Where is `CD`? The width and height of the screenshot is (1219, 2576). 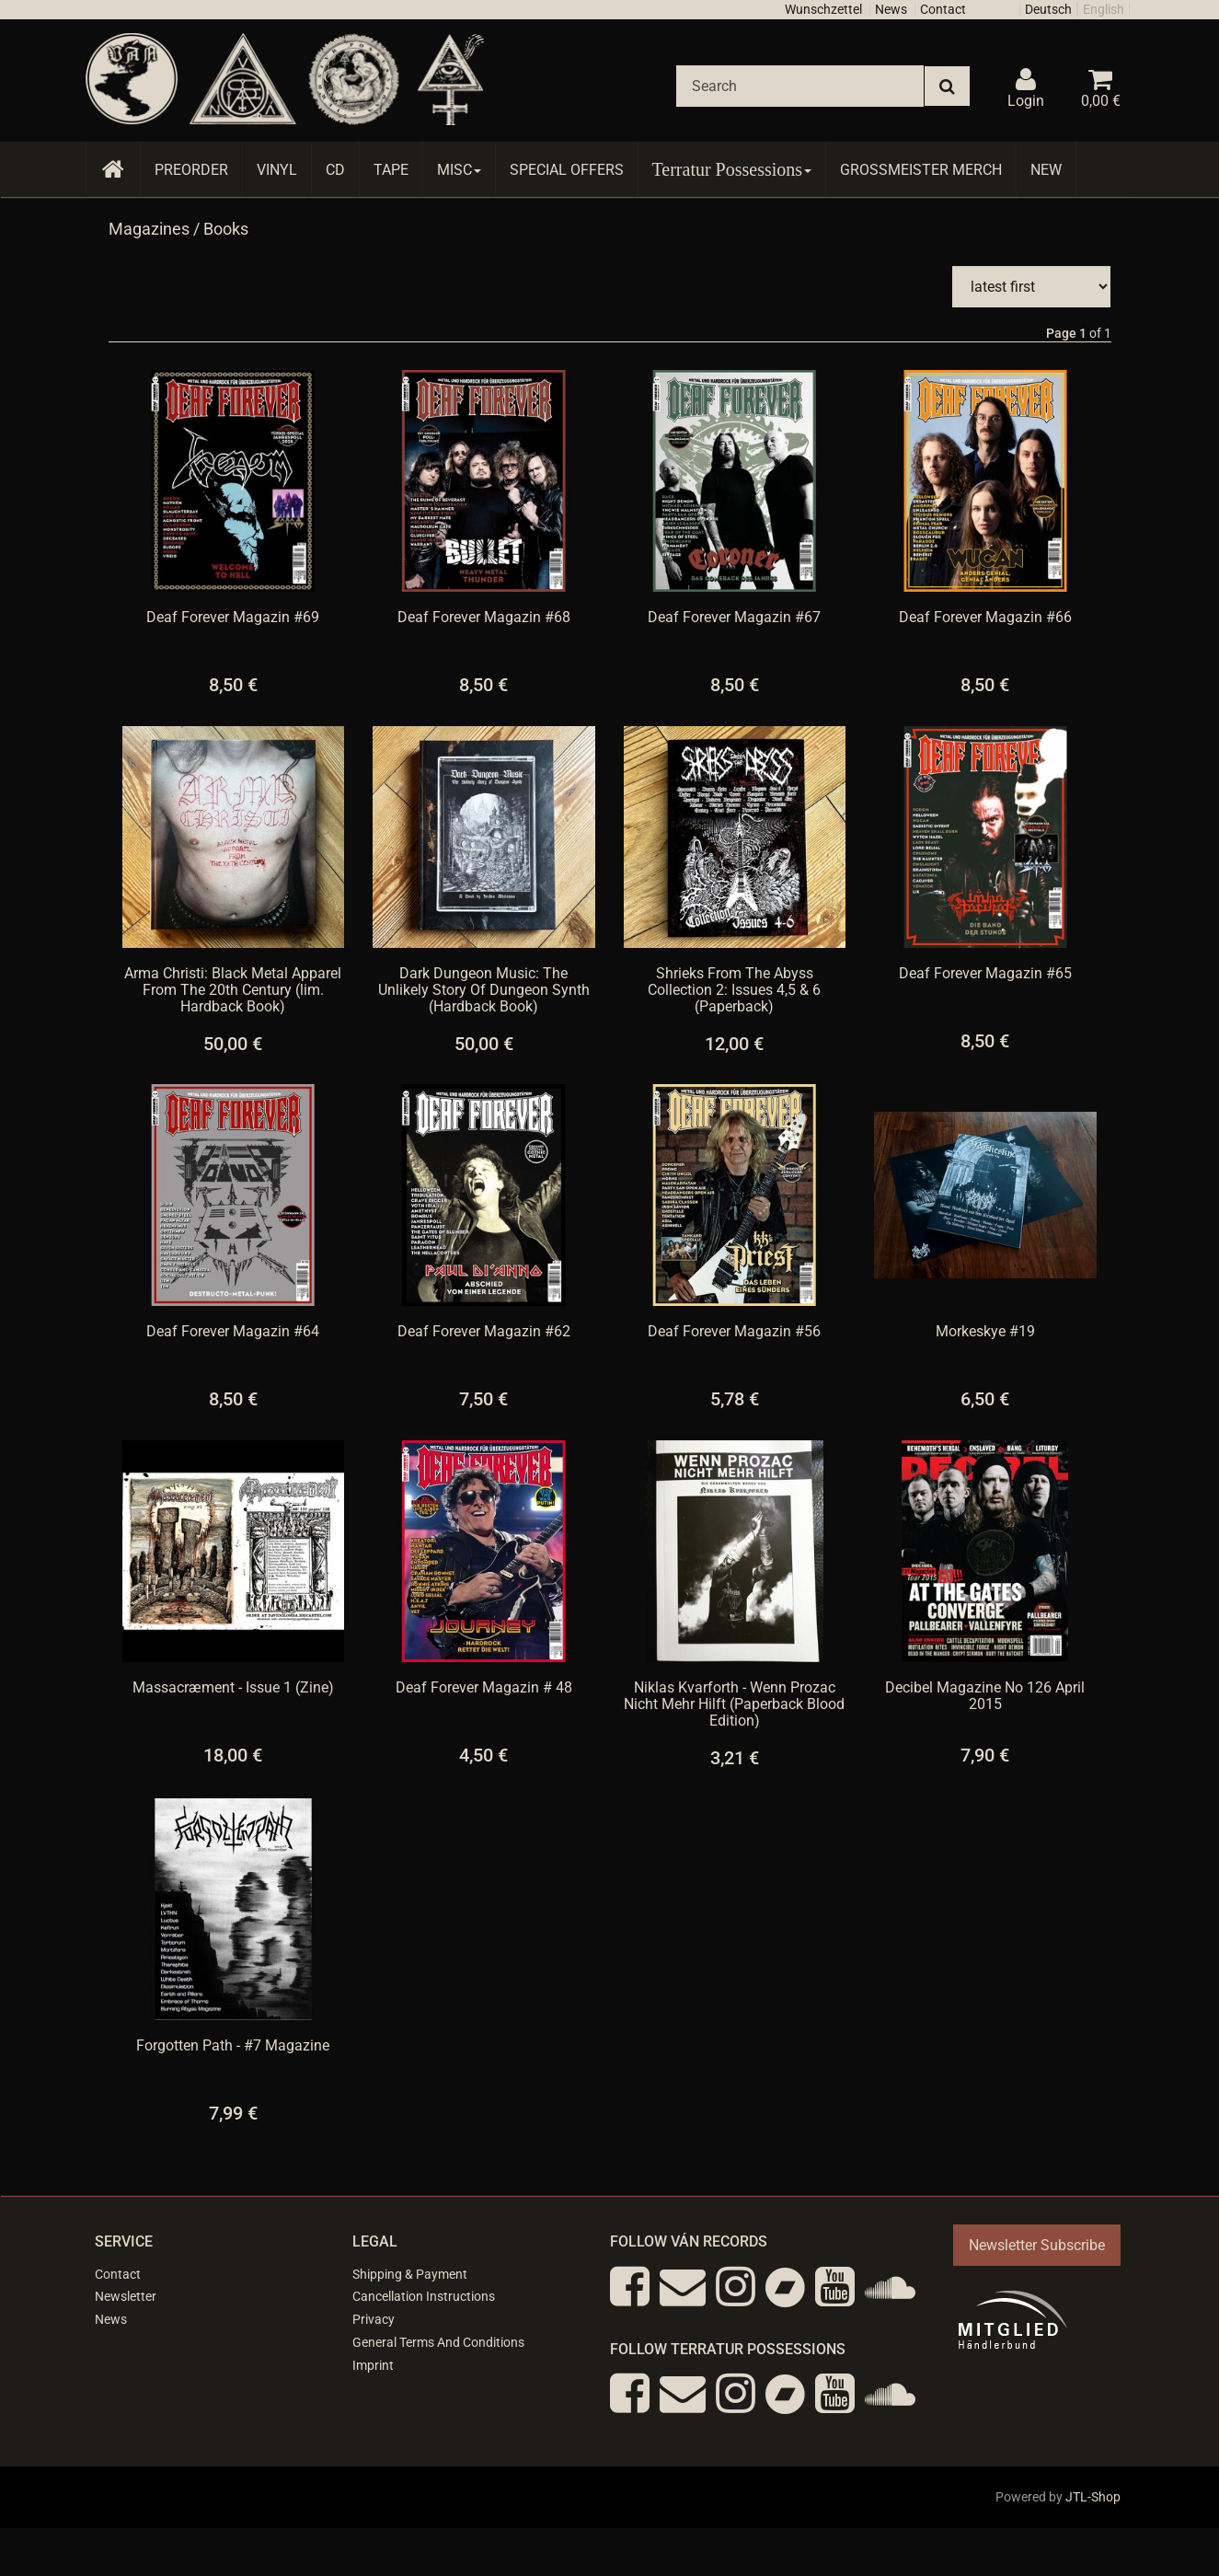 CD is located at coordinates (335, 170).